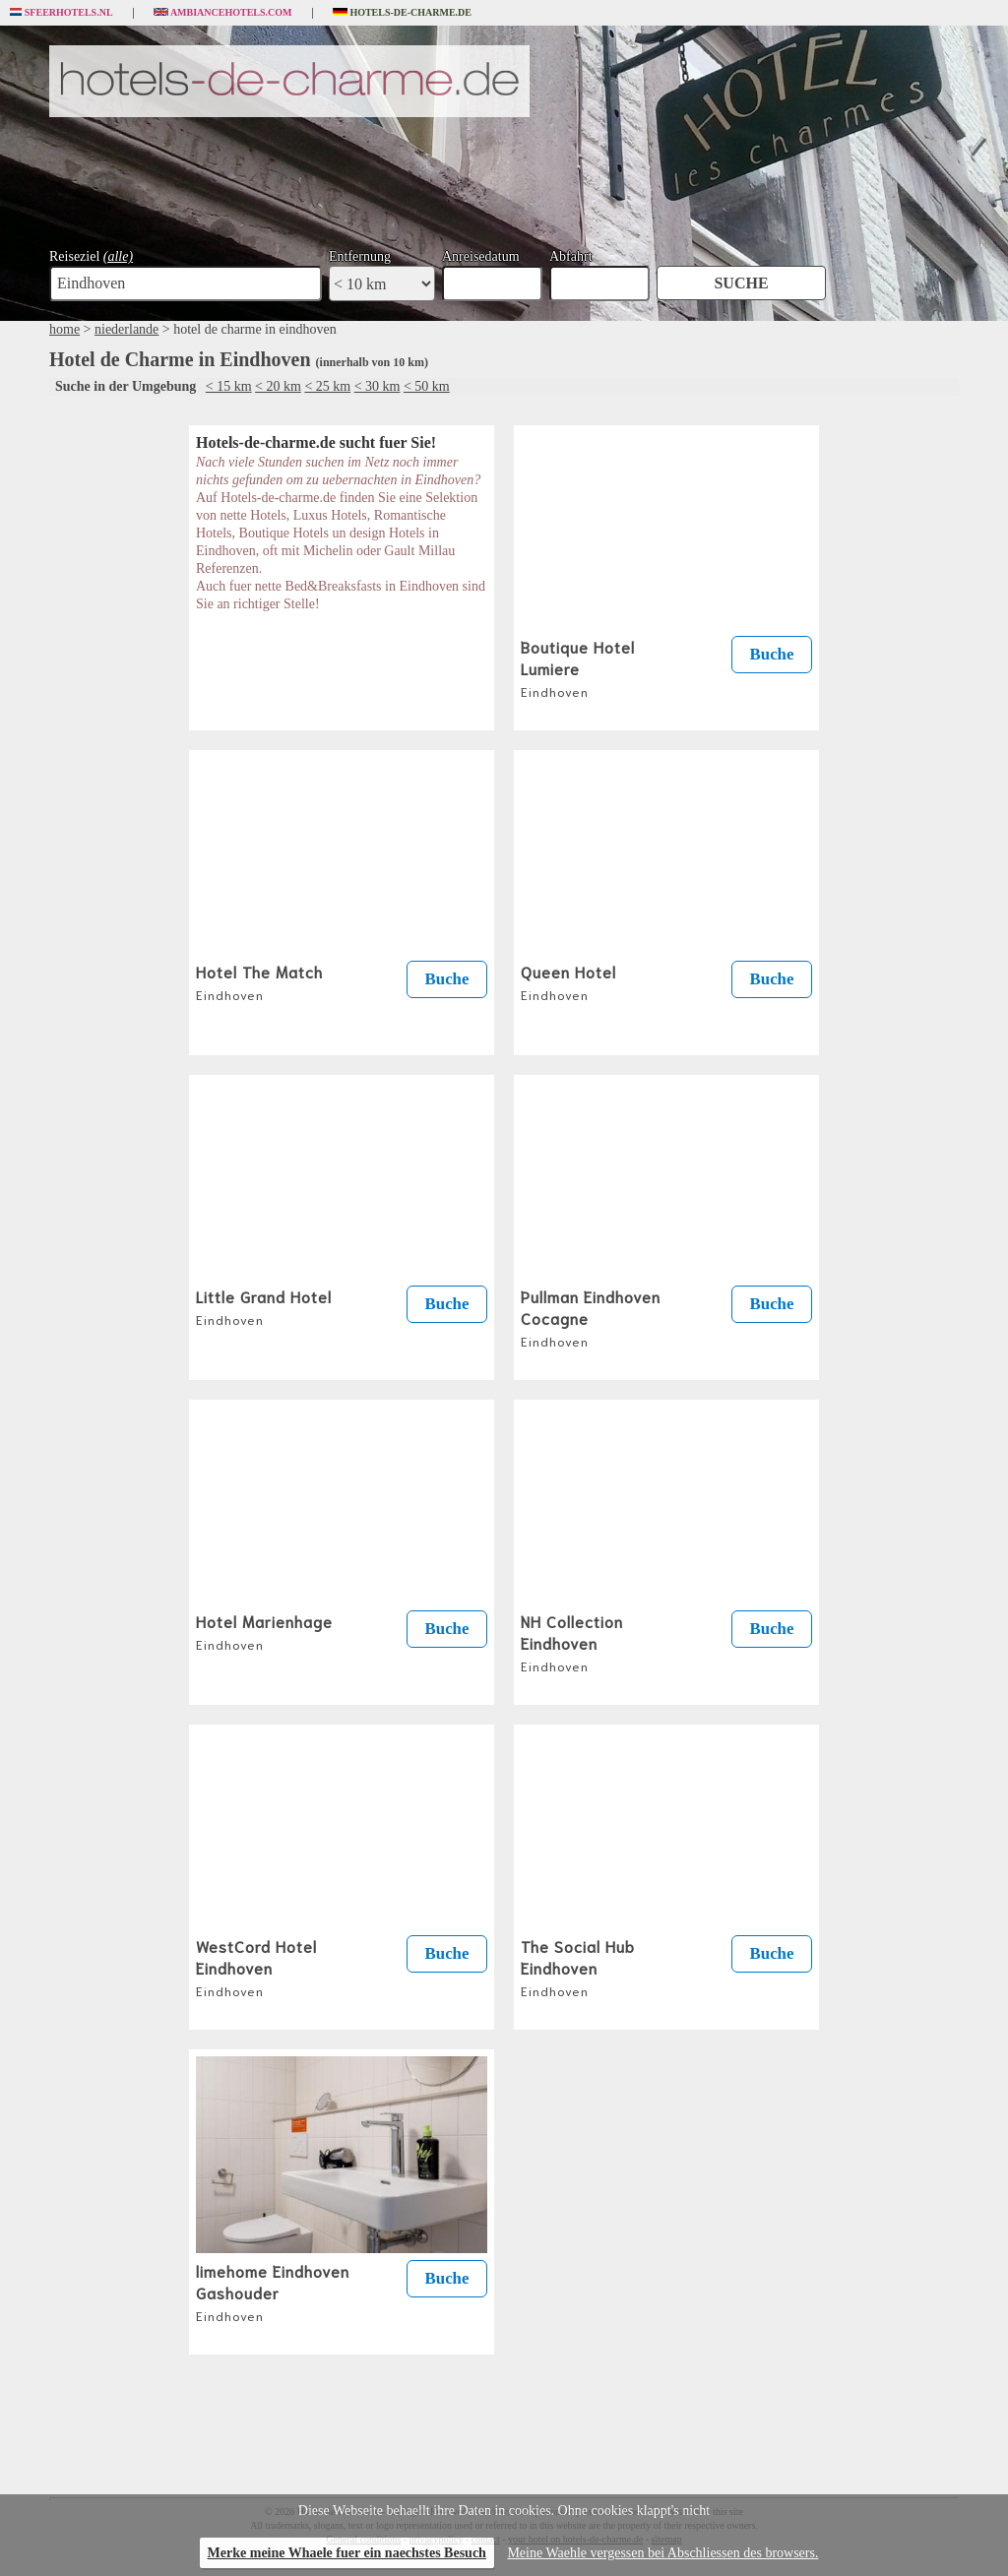 This screenshot has height=2576, width=1008. What do you see at coordinates (568, 981) in the screenshot?
I see `Queen Hotel` at bounding box center [568, 981].